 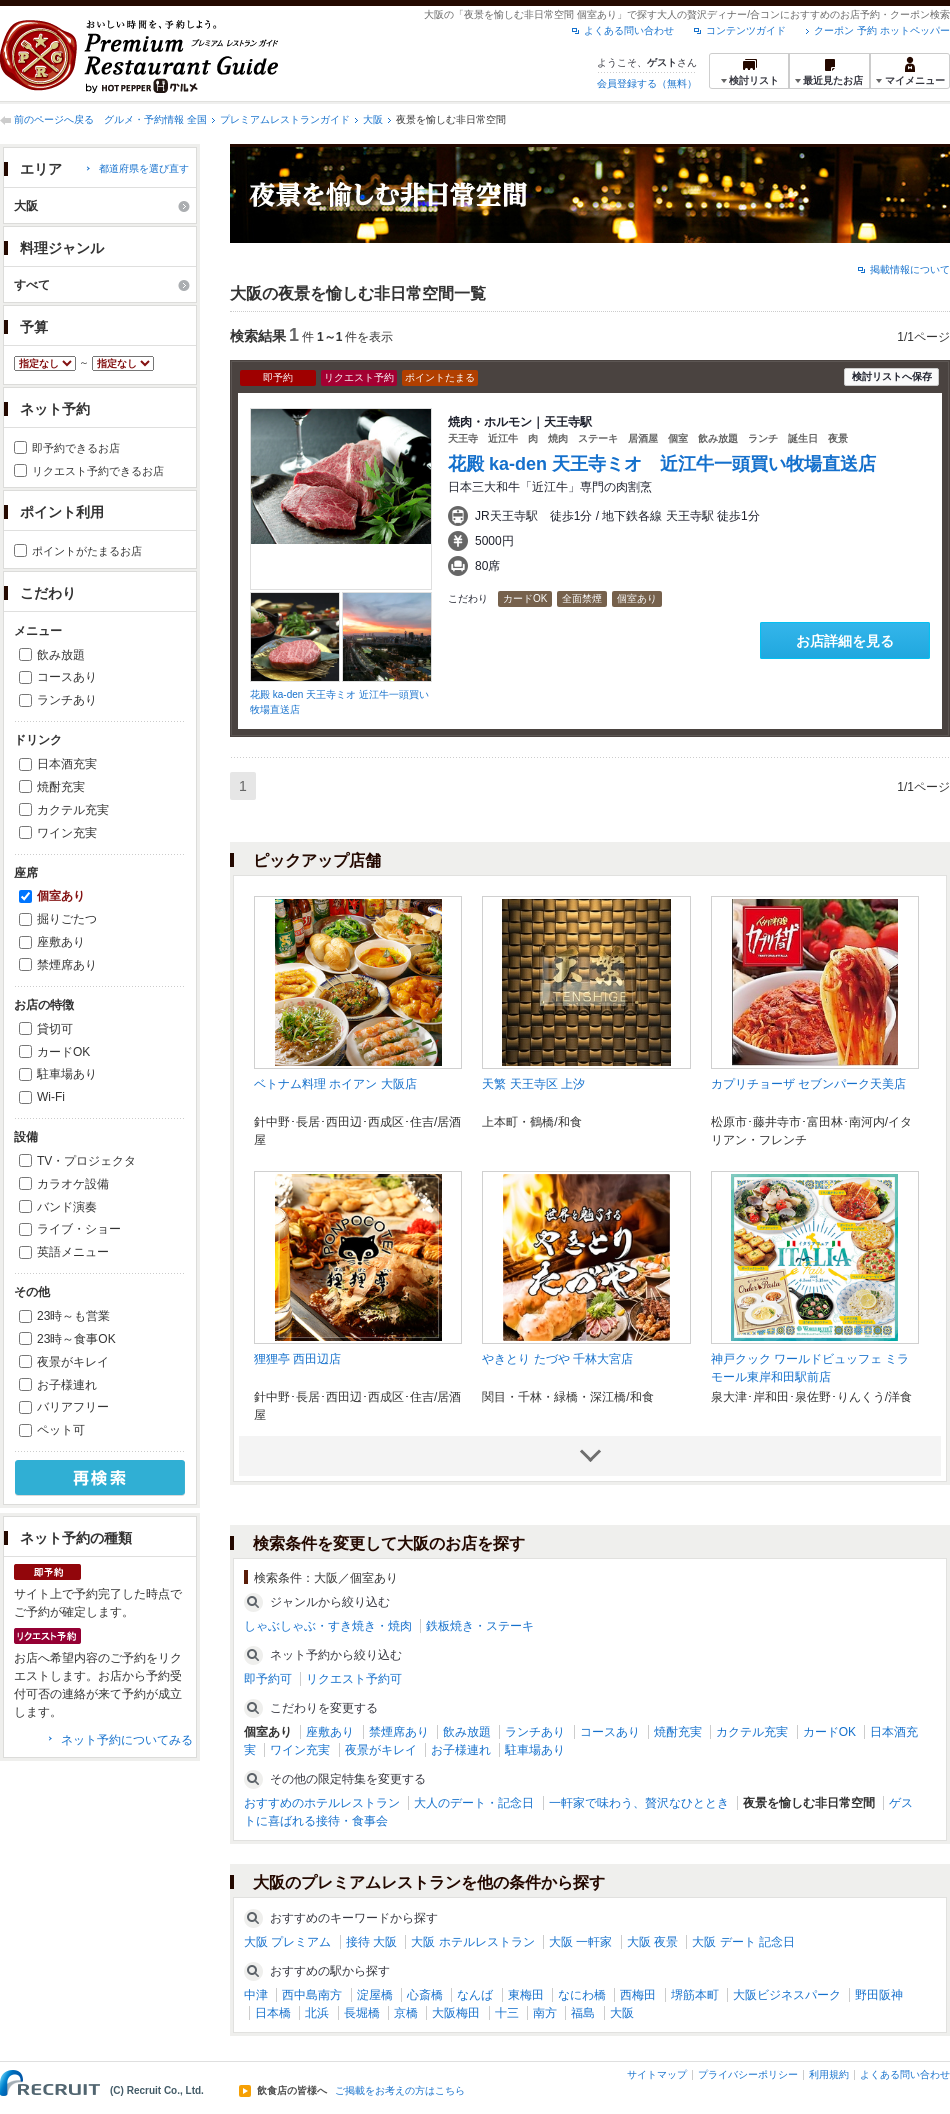 What do you see at coordinates (76, 448) in the screenshot?
I see `即予約できるお店` at bounding box center [76, 448].